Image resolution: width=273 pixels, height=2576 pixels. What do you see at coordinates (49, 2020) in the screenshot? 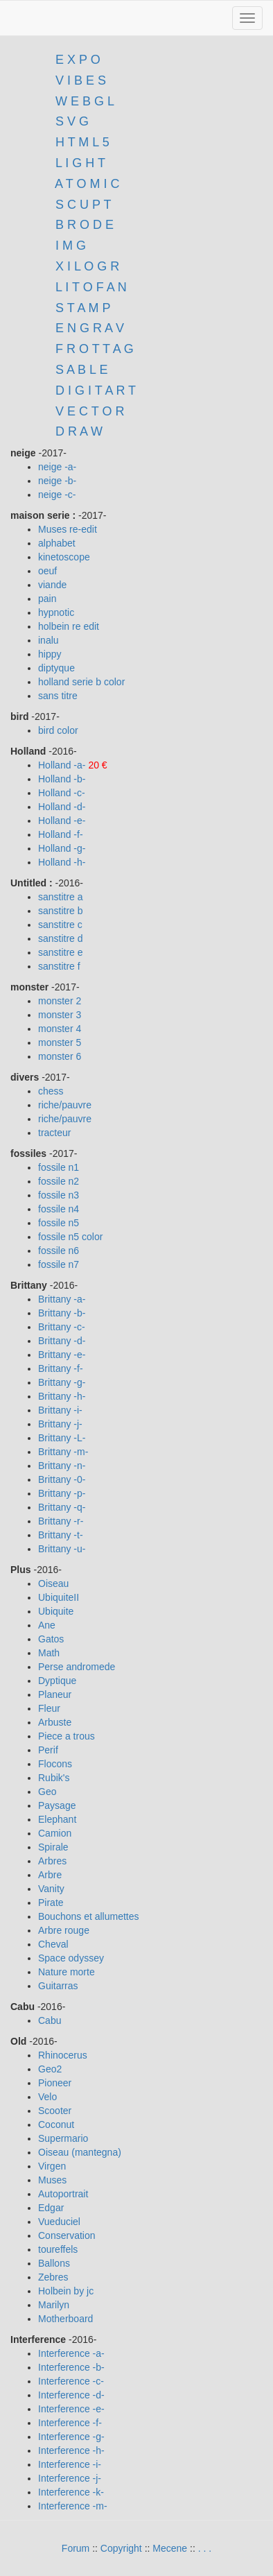
I see `Cabu` at bounding box center [49, 2020].